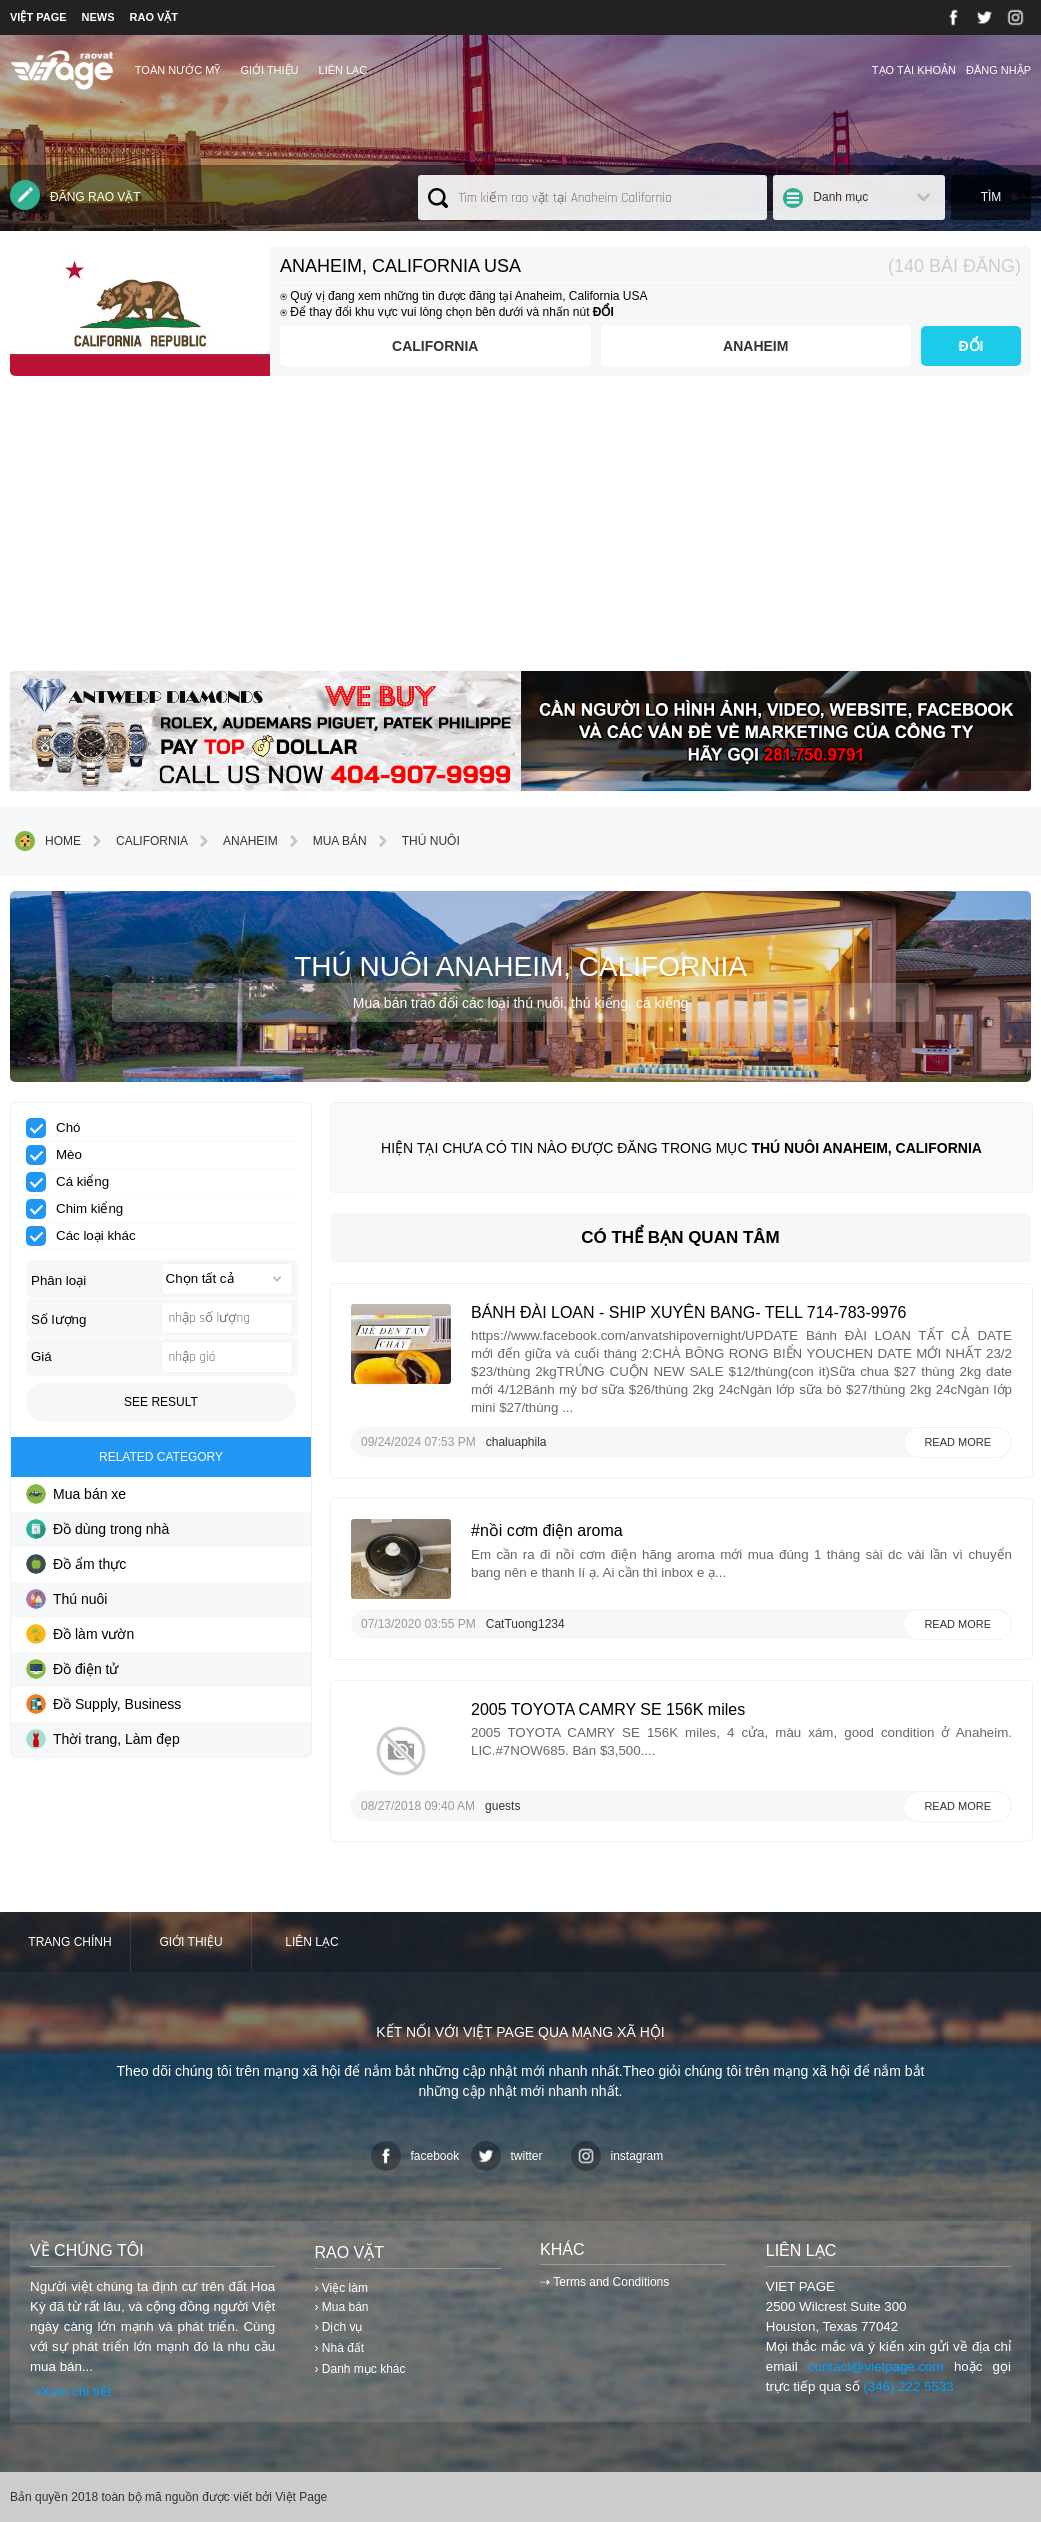  Describe the element at coordinates (339, 2348) in the screenshot. I see `› Nhà đất` at that location.